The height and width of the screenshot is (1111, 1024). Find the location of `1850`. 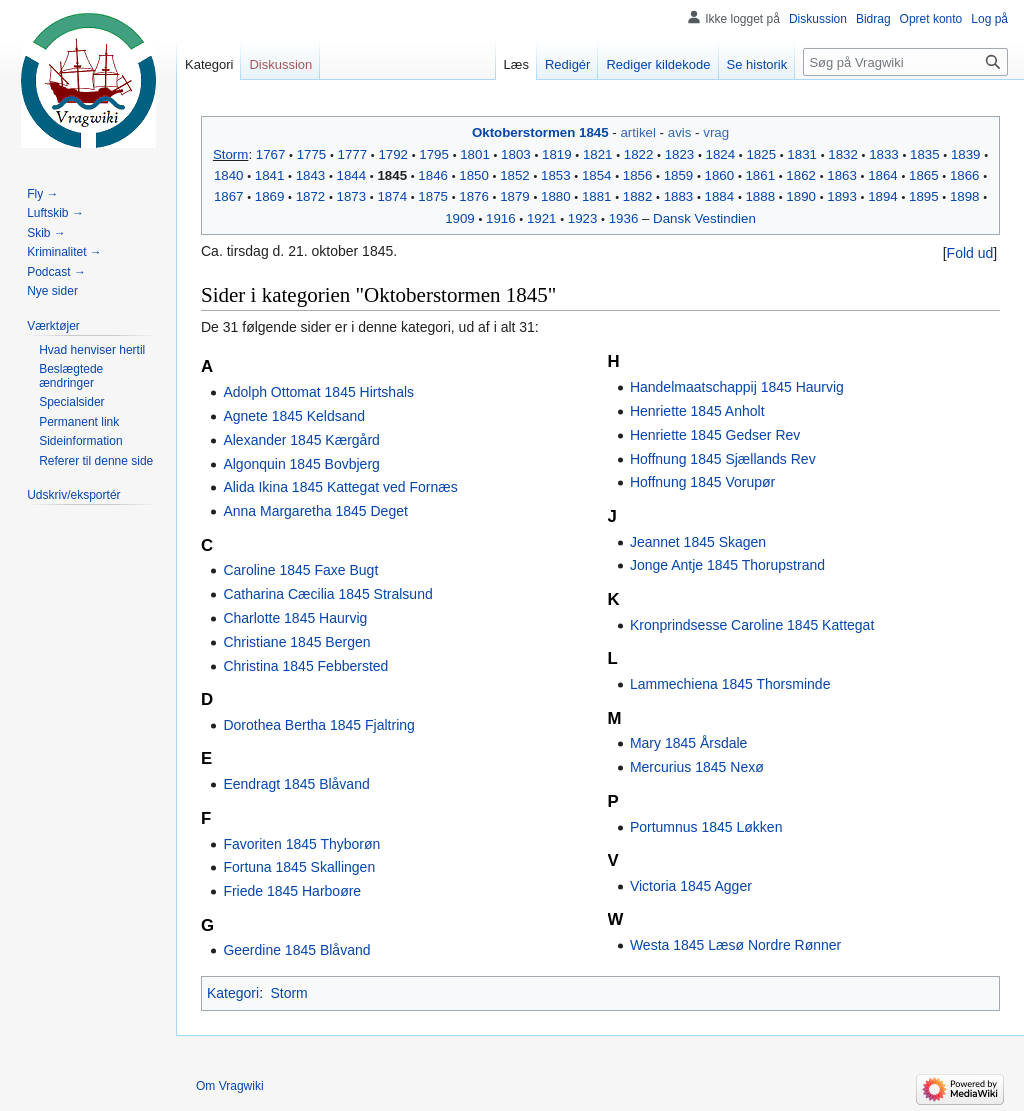

1850 is located at coordinates (474, 175).